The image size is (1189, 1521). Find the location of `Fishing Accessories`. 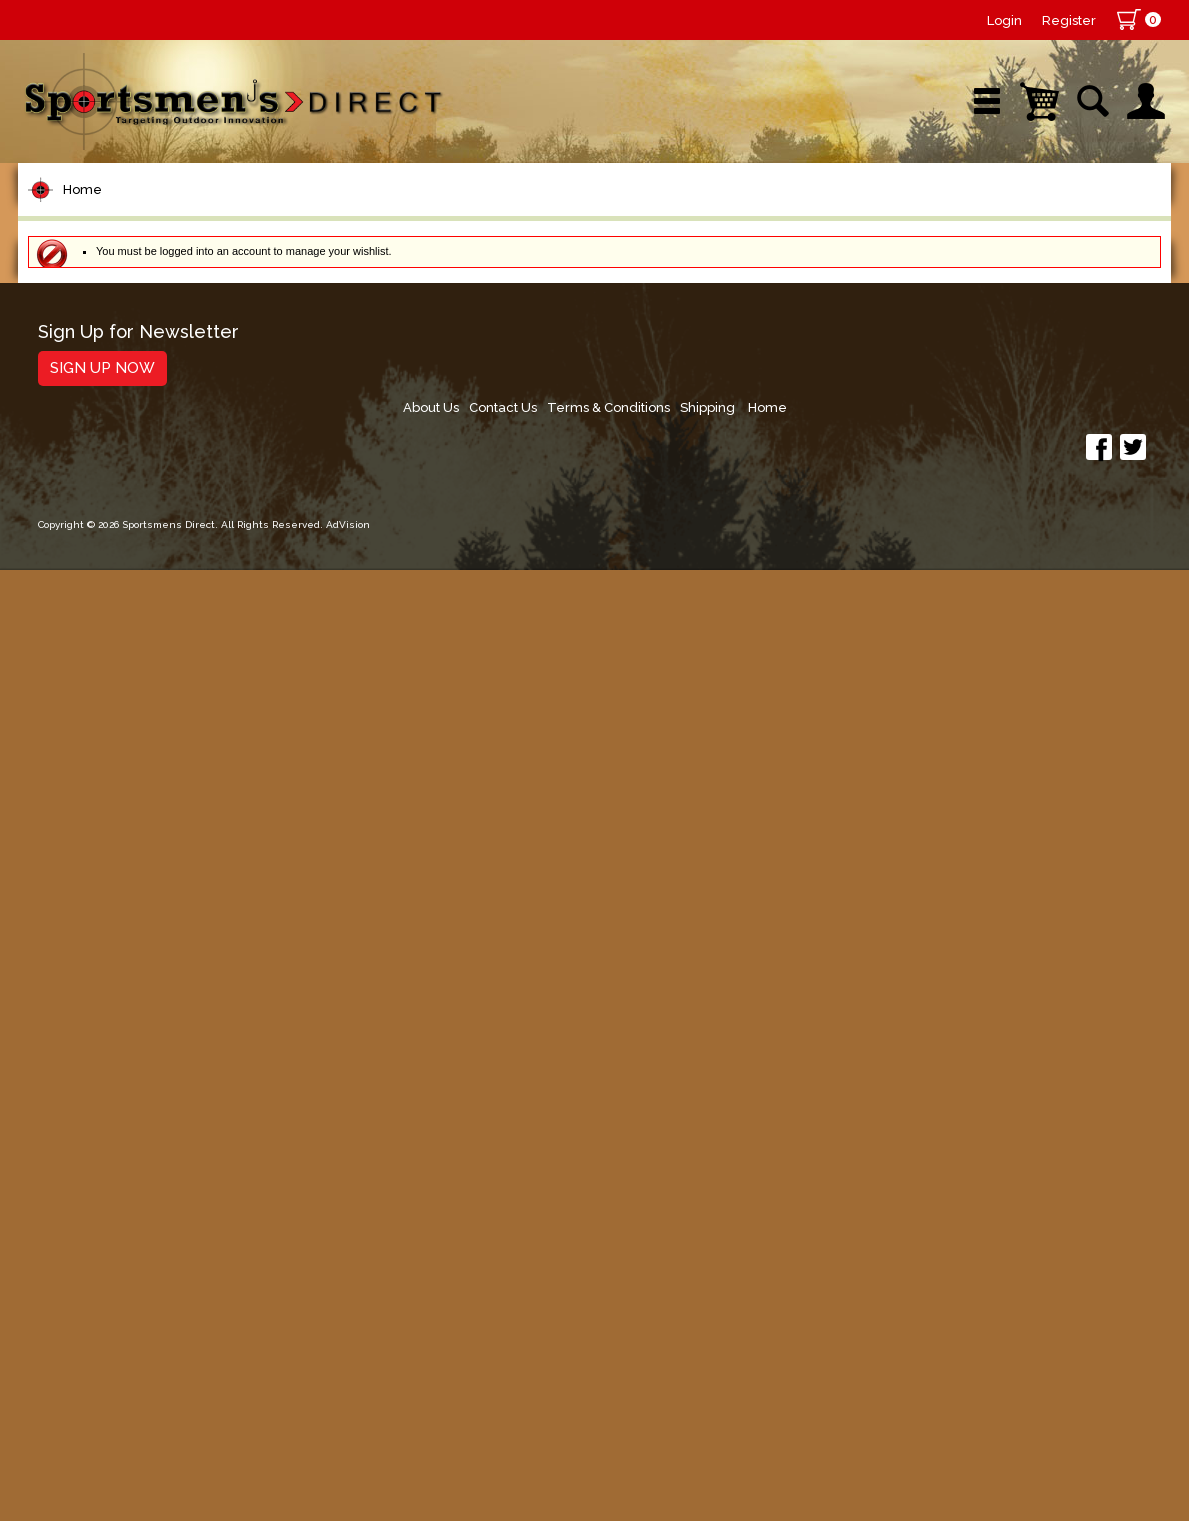

Fishing Accessories is located at coordinates (122, 1268).